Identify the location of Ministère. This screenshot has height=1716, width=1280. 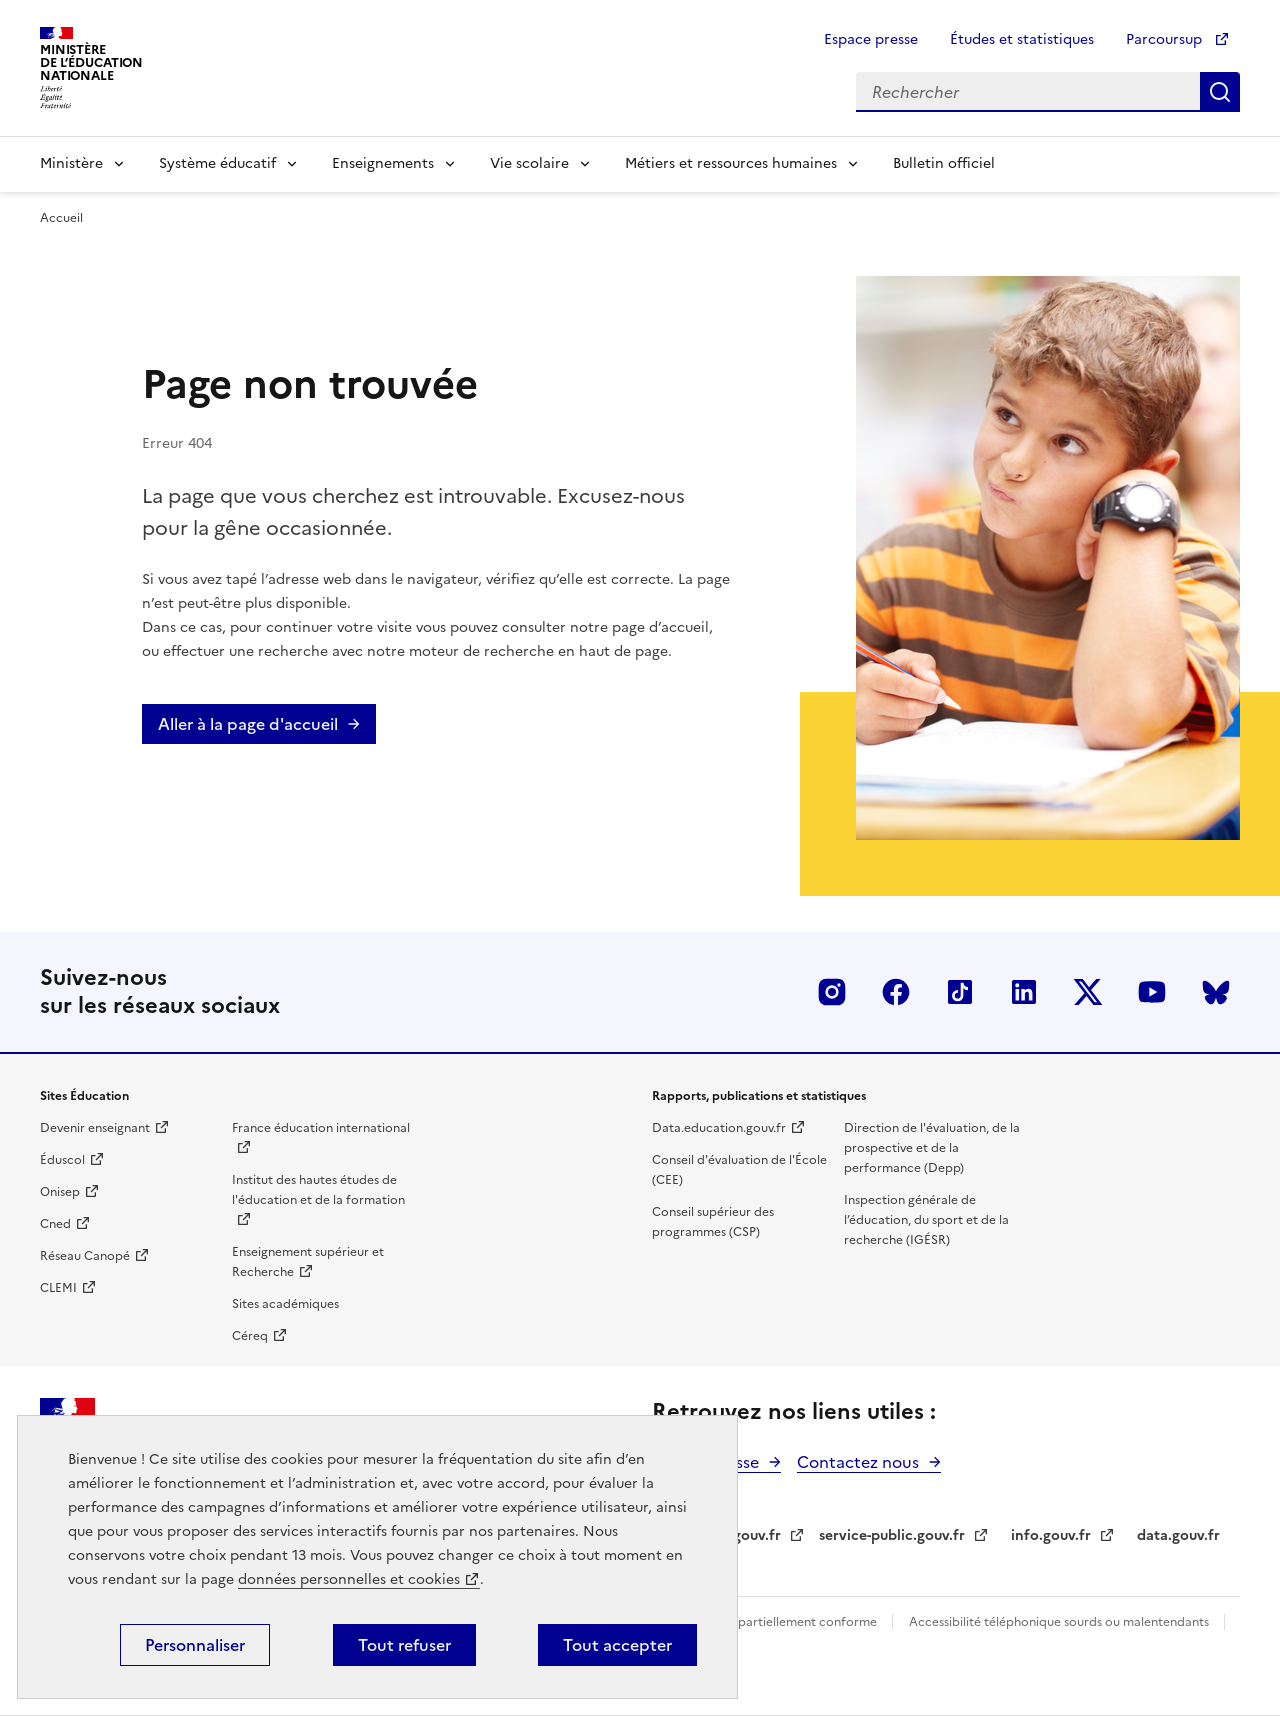
(71, 163).